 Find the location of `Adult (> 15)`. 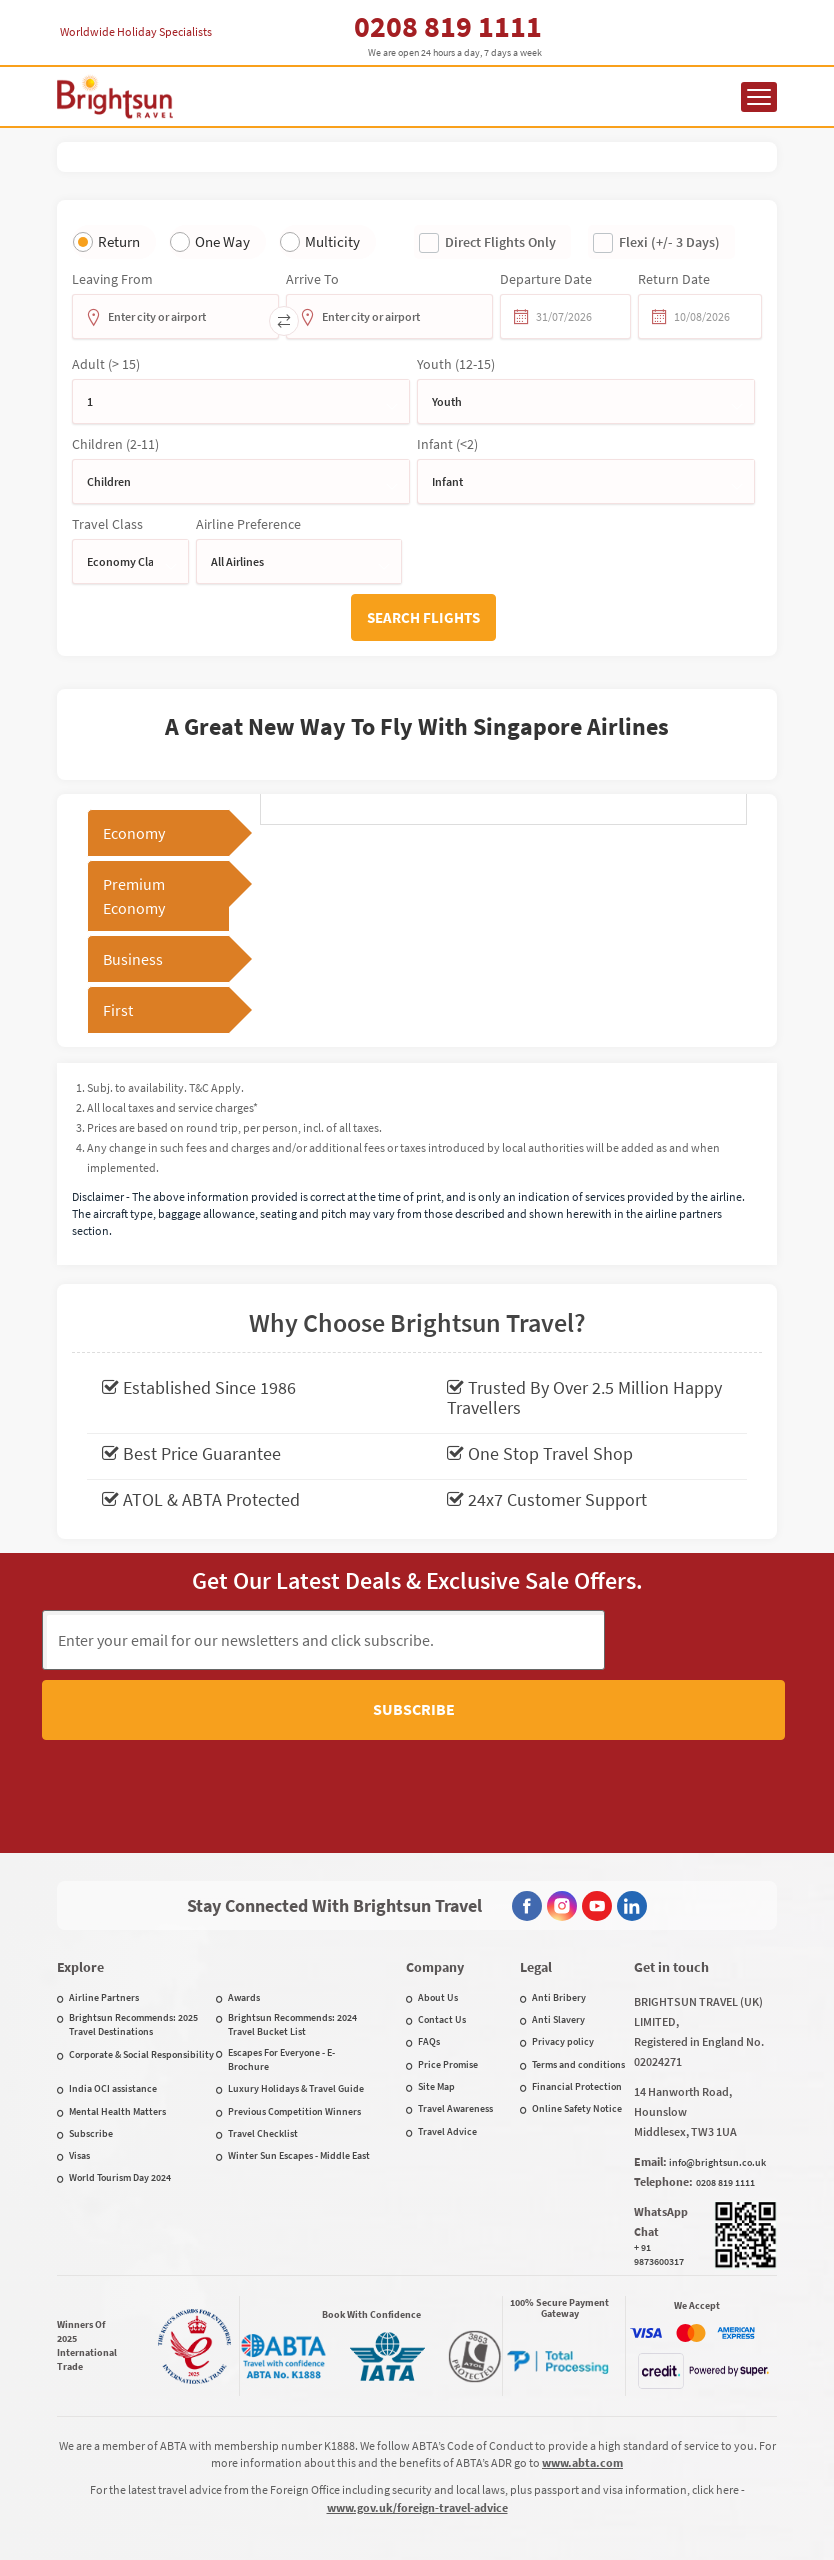

Adult (> 15) is located at coordinates (106, 364).